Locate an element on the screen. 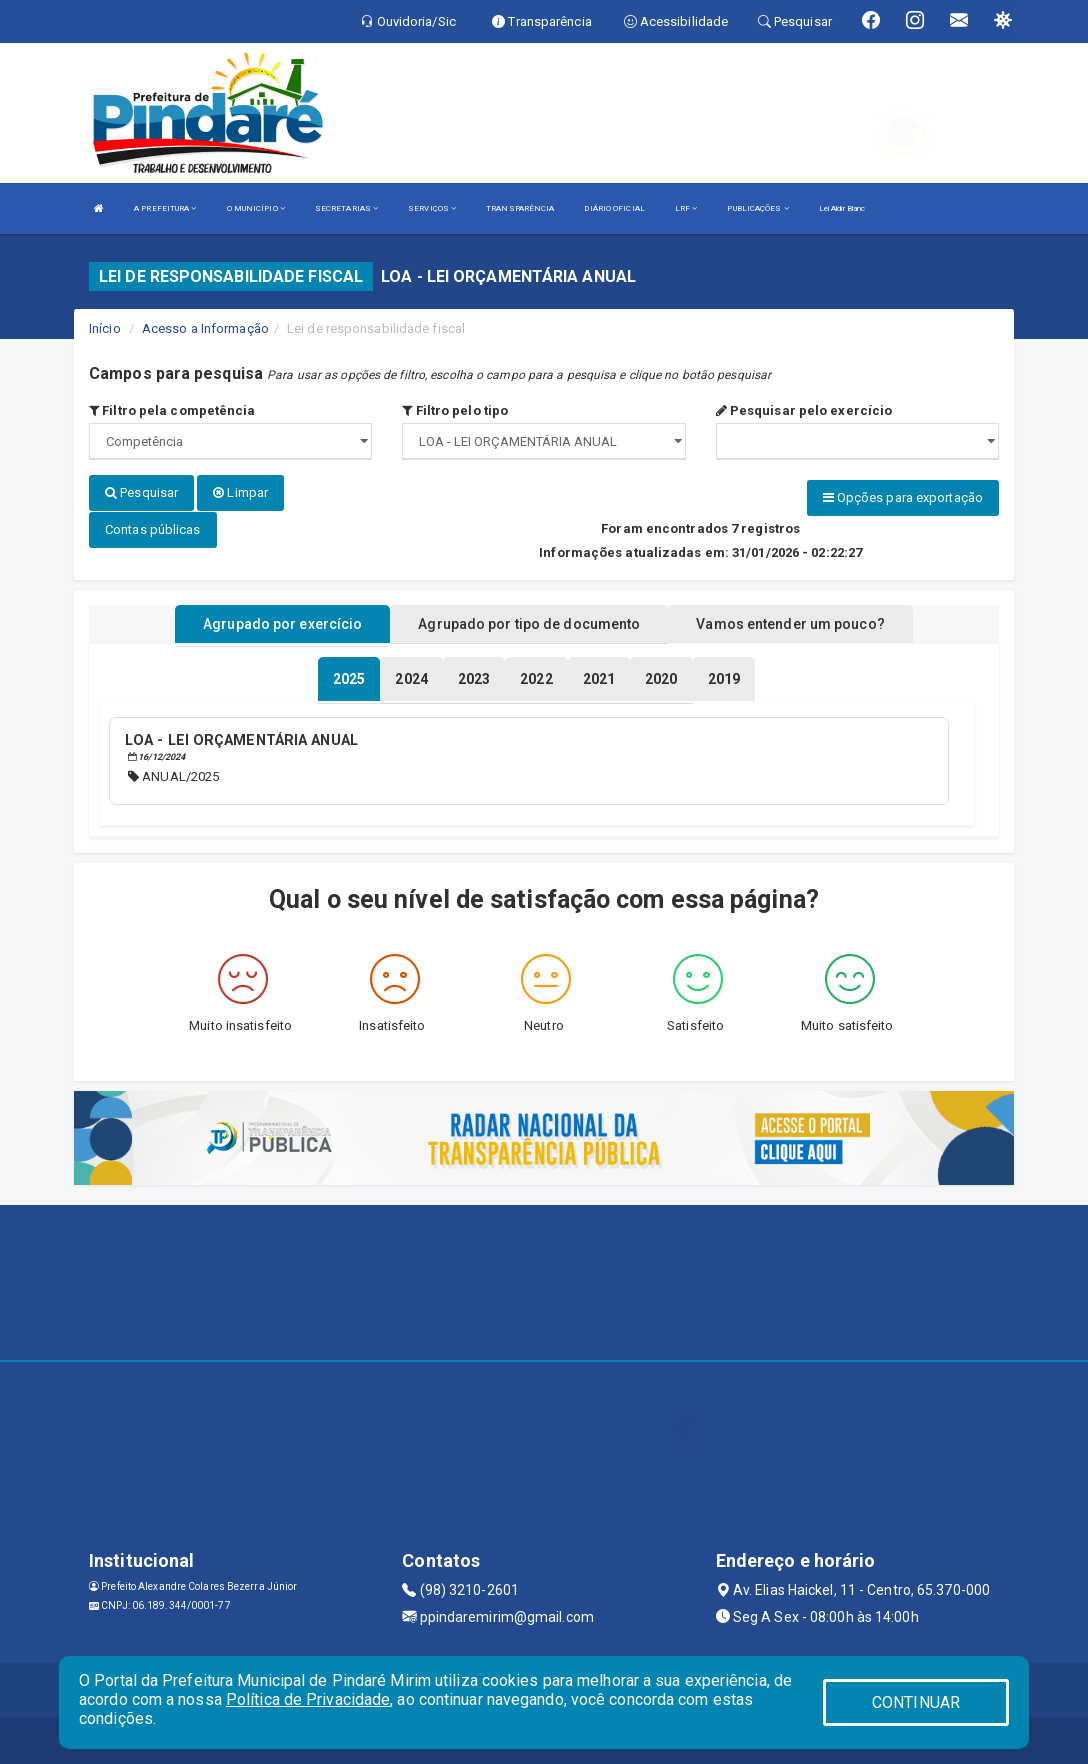 The width and height of the screenshot is (1088, 1764). Opções para exportação is located at coordinates (903, 497).